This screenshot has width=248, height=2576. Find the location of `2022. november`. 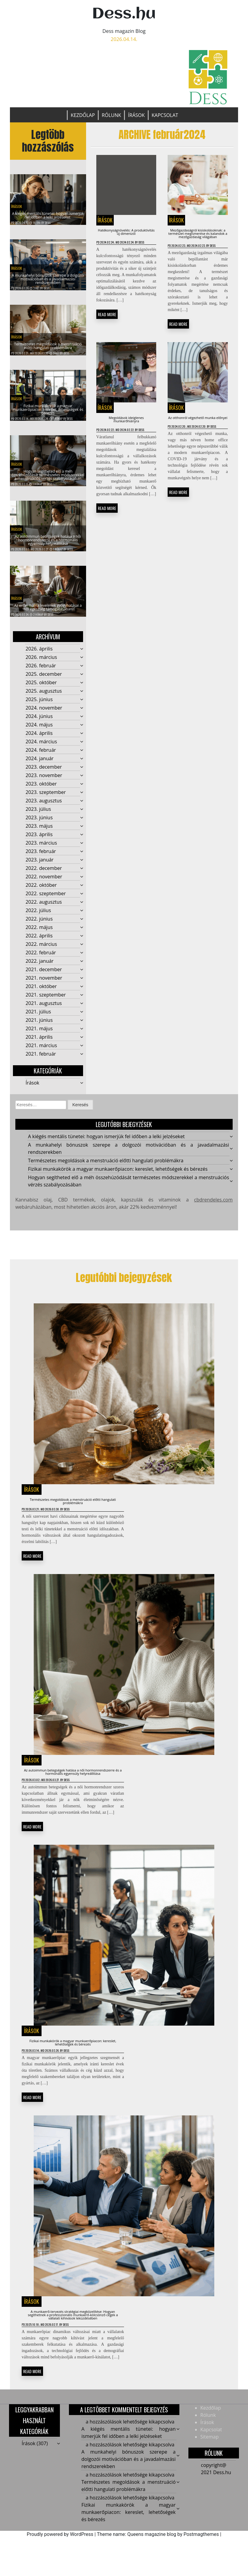

2022. november is located at coordinates (44, 882).